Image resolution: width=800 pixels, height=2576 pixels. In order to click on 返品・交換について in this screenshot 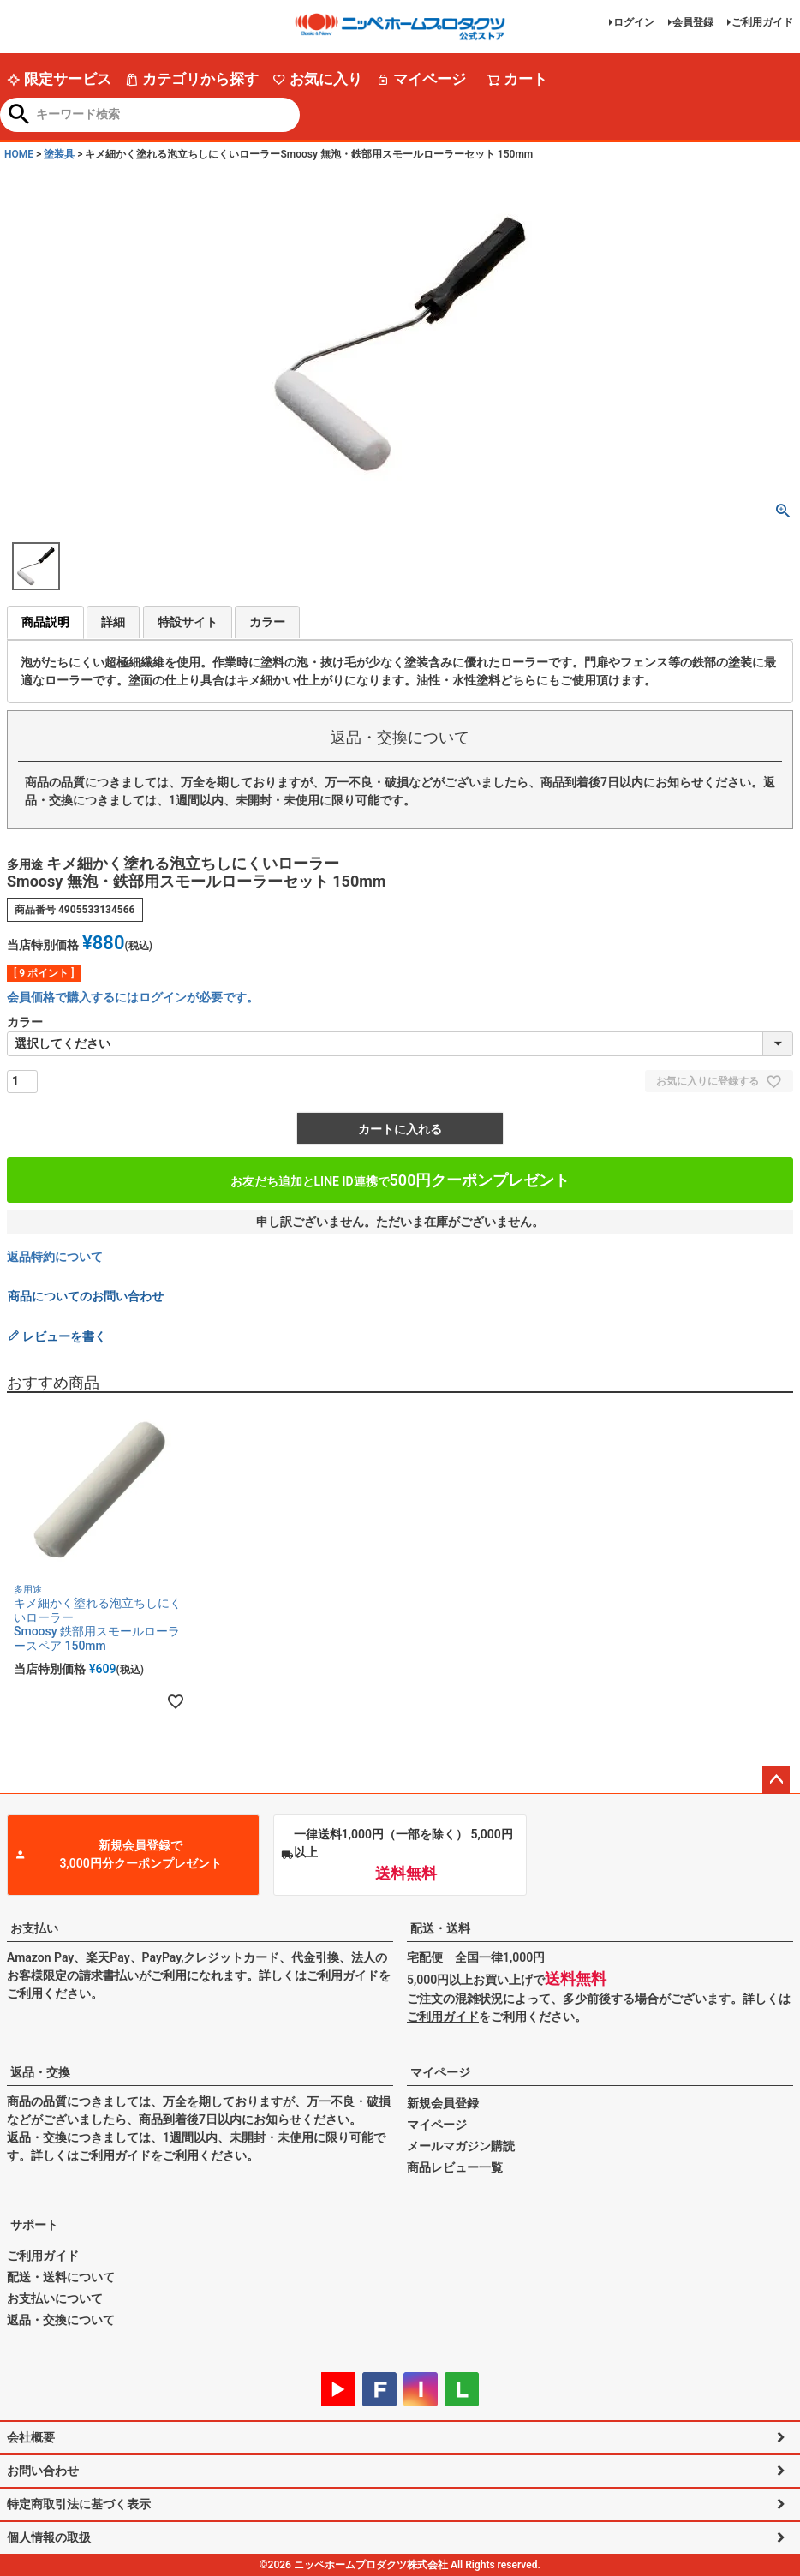, I will do `click(61, 2320)`.